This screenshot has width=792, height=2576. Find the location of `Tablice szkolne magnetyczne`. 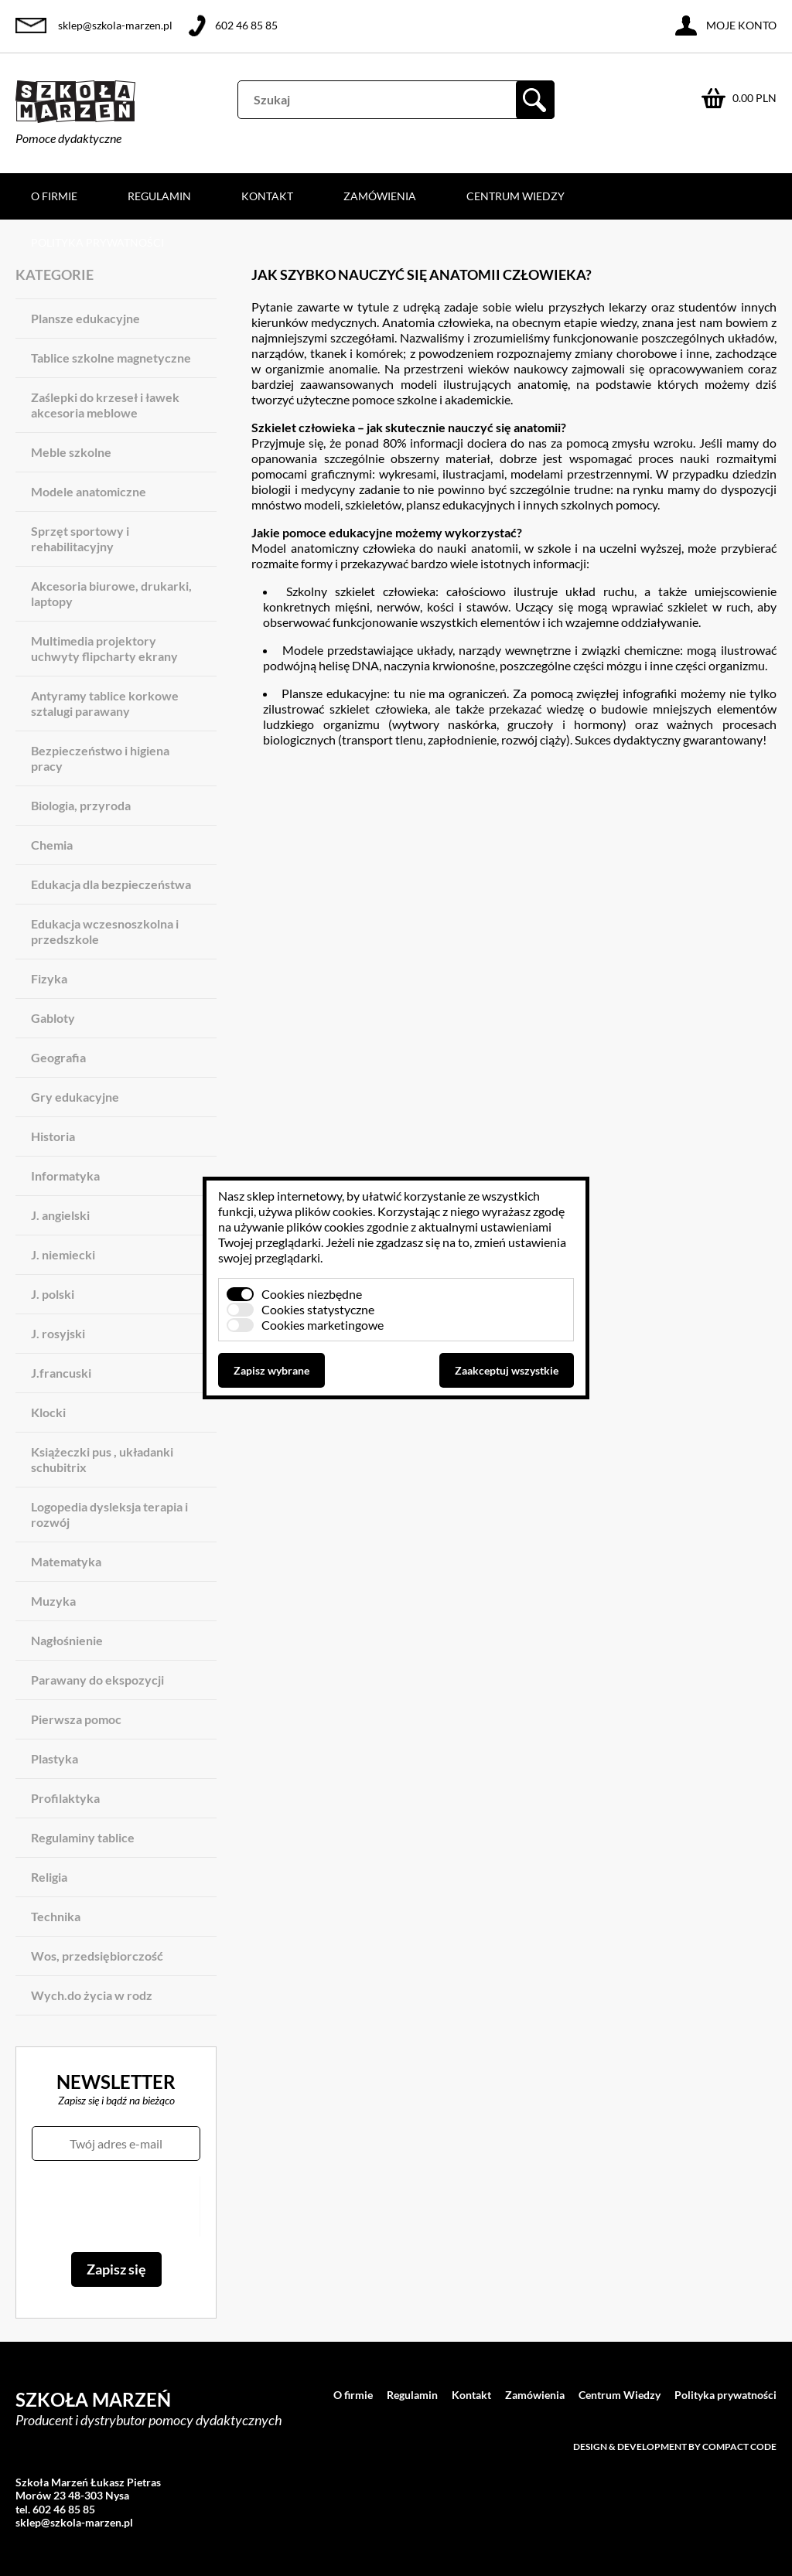

Tablice szkolne magnetyczne is located at coordinates (111, 357).